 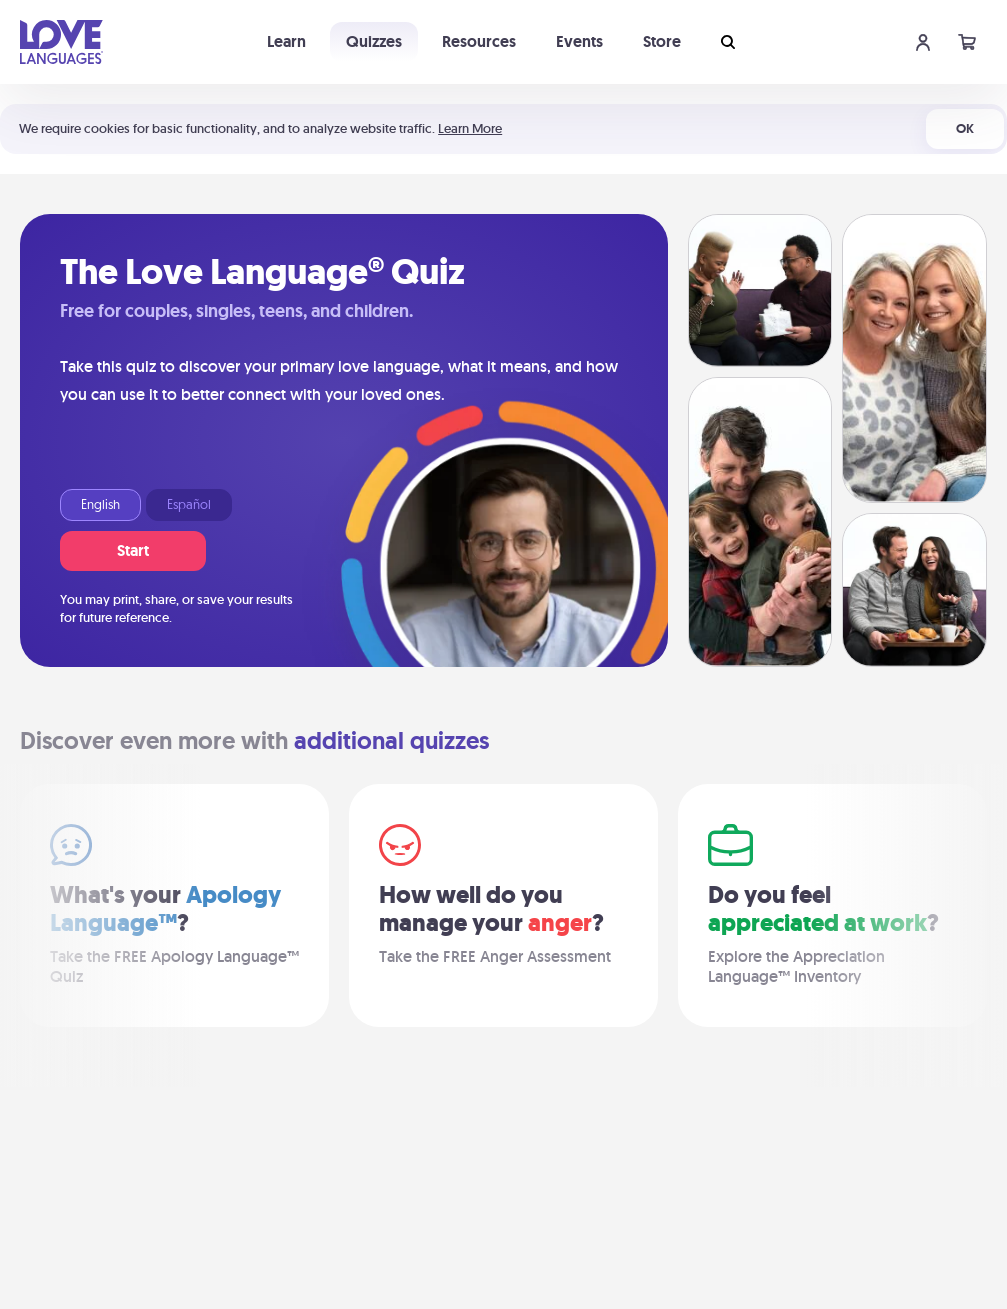 What do you see at coordinates (286, 41) in the screenshot?
I see `Learn` at bounding box center [286, 41].